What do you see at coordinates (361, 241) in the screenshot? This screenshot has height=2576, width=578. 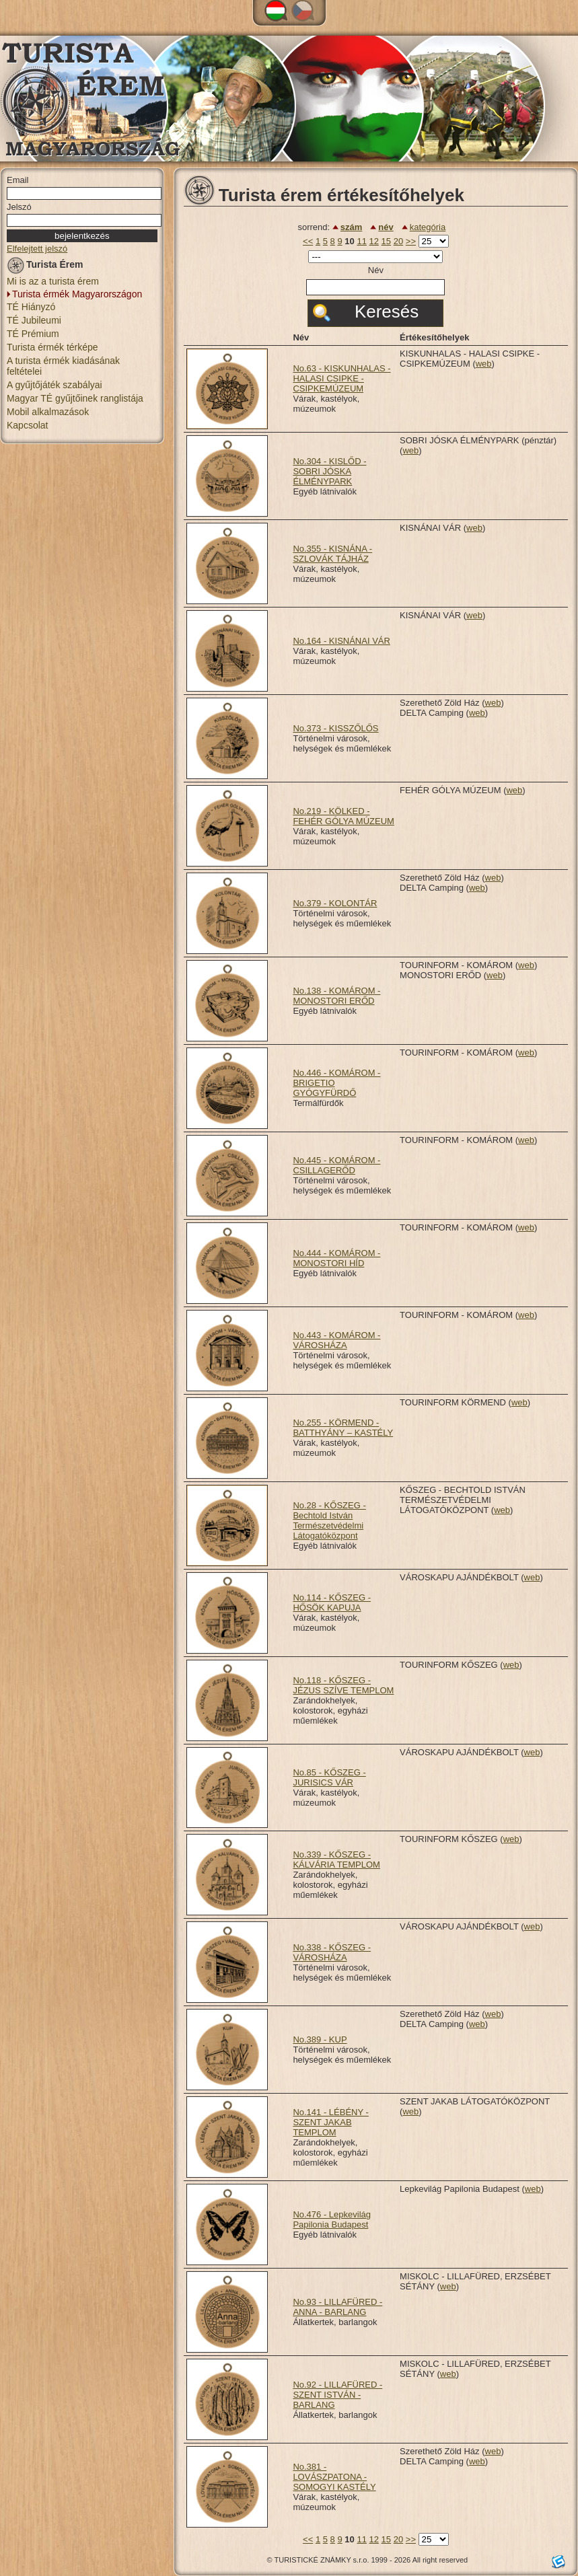 I see `11` at bounding box center [361, 241].